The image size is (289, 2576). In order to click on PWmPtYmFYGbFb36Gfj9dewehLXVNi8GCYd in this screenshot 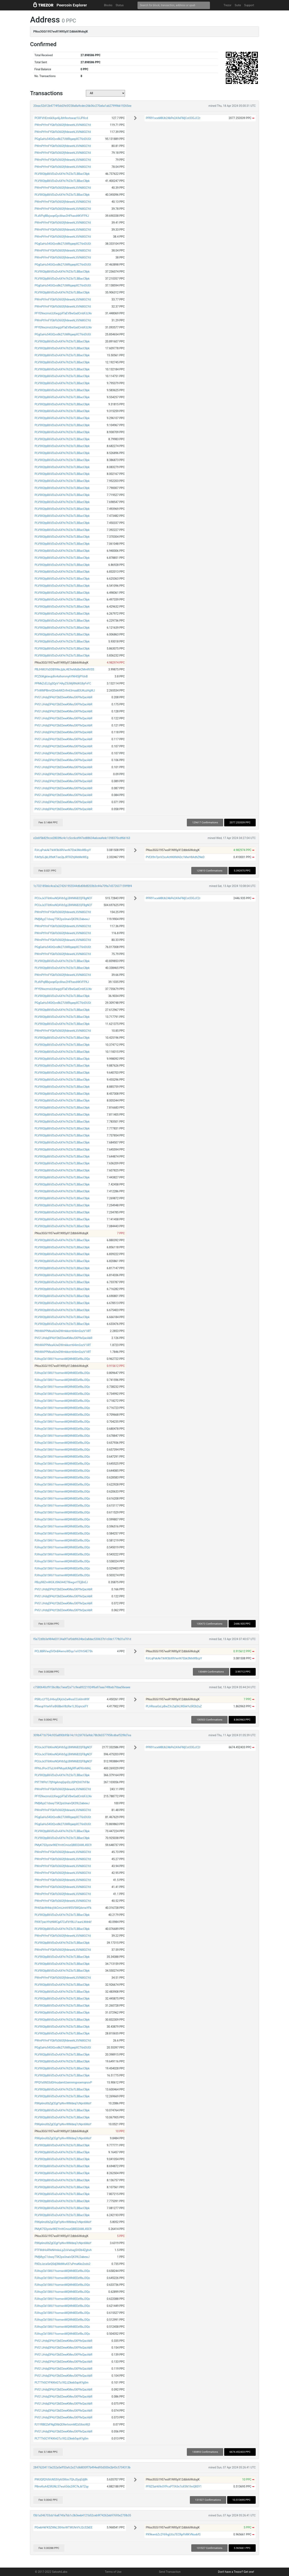, I will do `click(63, 124)`.